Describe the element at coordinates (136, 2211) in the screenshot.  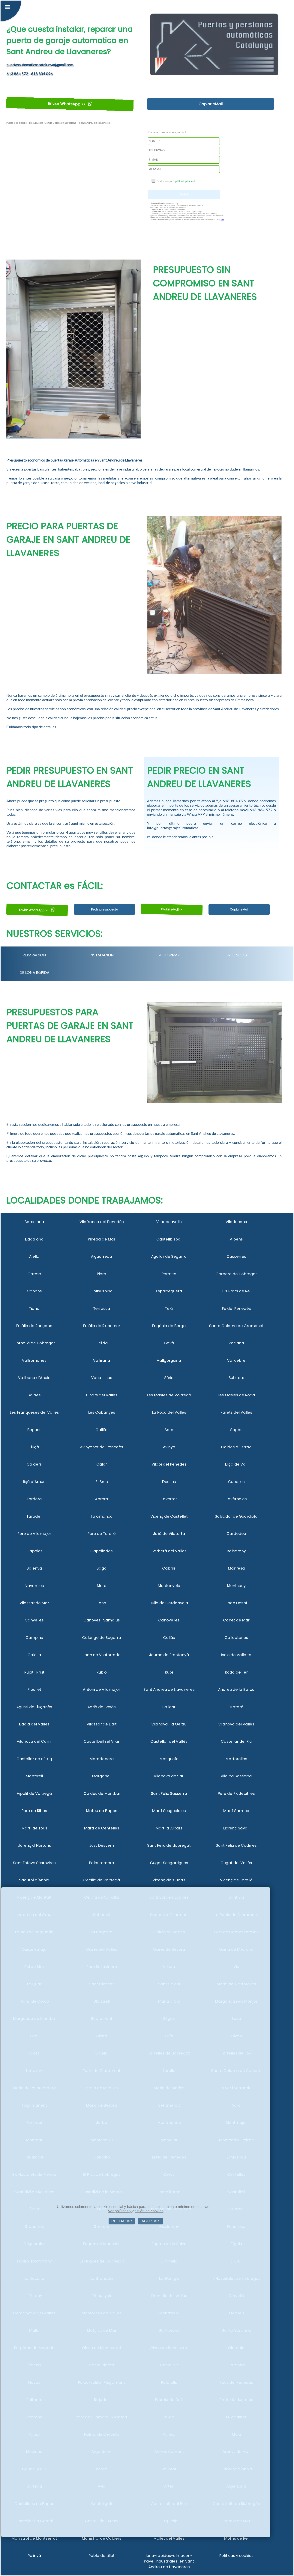
I see `Ver políticas y gestión de cookies` at that location.